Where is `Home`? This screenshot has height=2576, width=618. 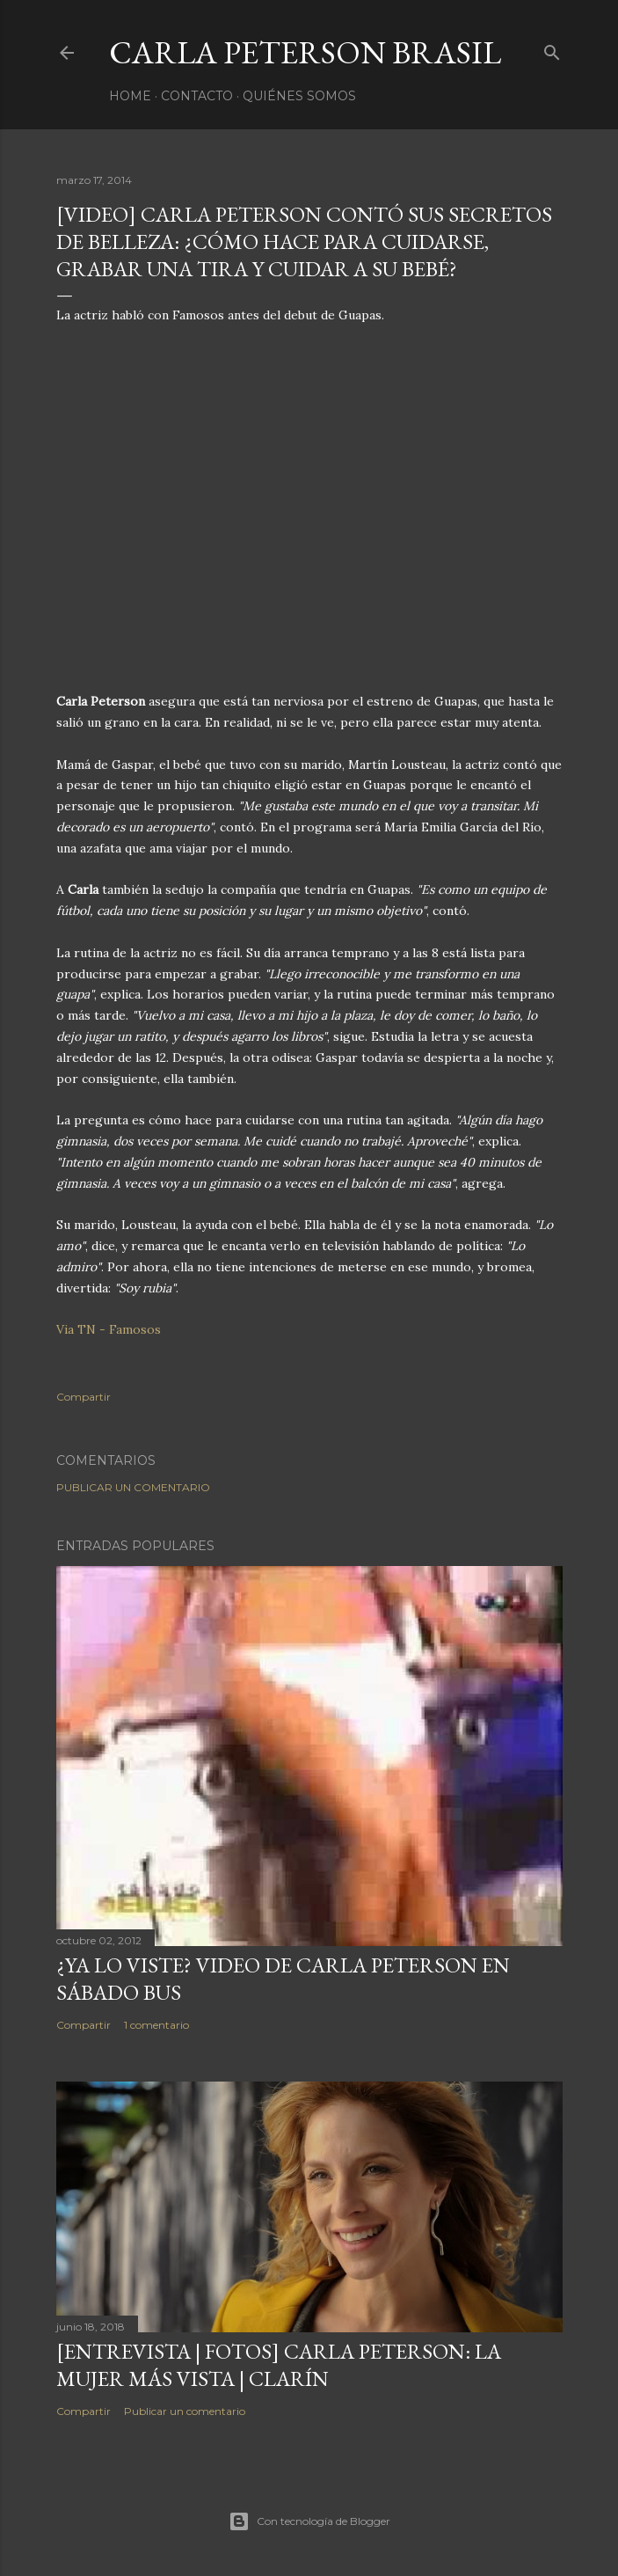
Home is located at coordinates (130, 96).